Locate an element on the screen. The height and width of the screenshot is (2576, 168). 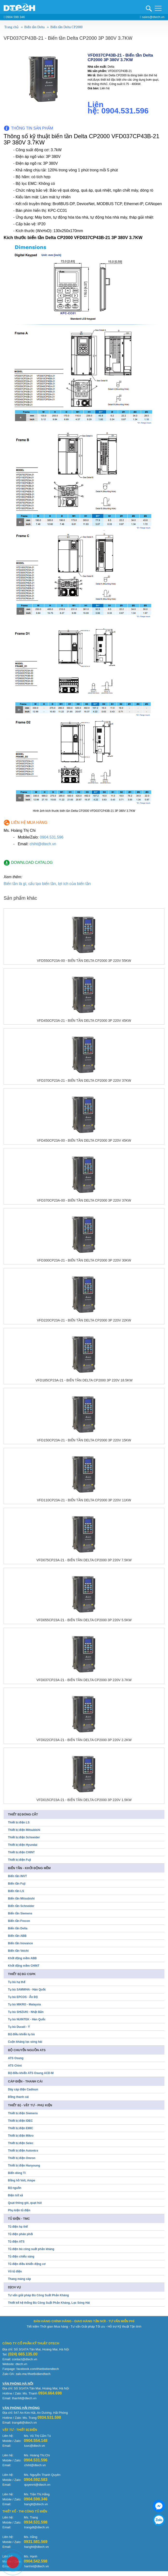
Biến tần Delta is located at coordinates (34, 27).